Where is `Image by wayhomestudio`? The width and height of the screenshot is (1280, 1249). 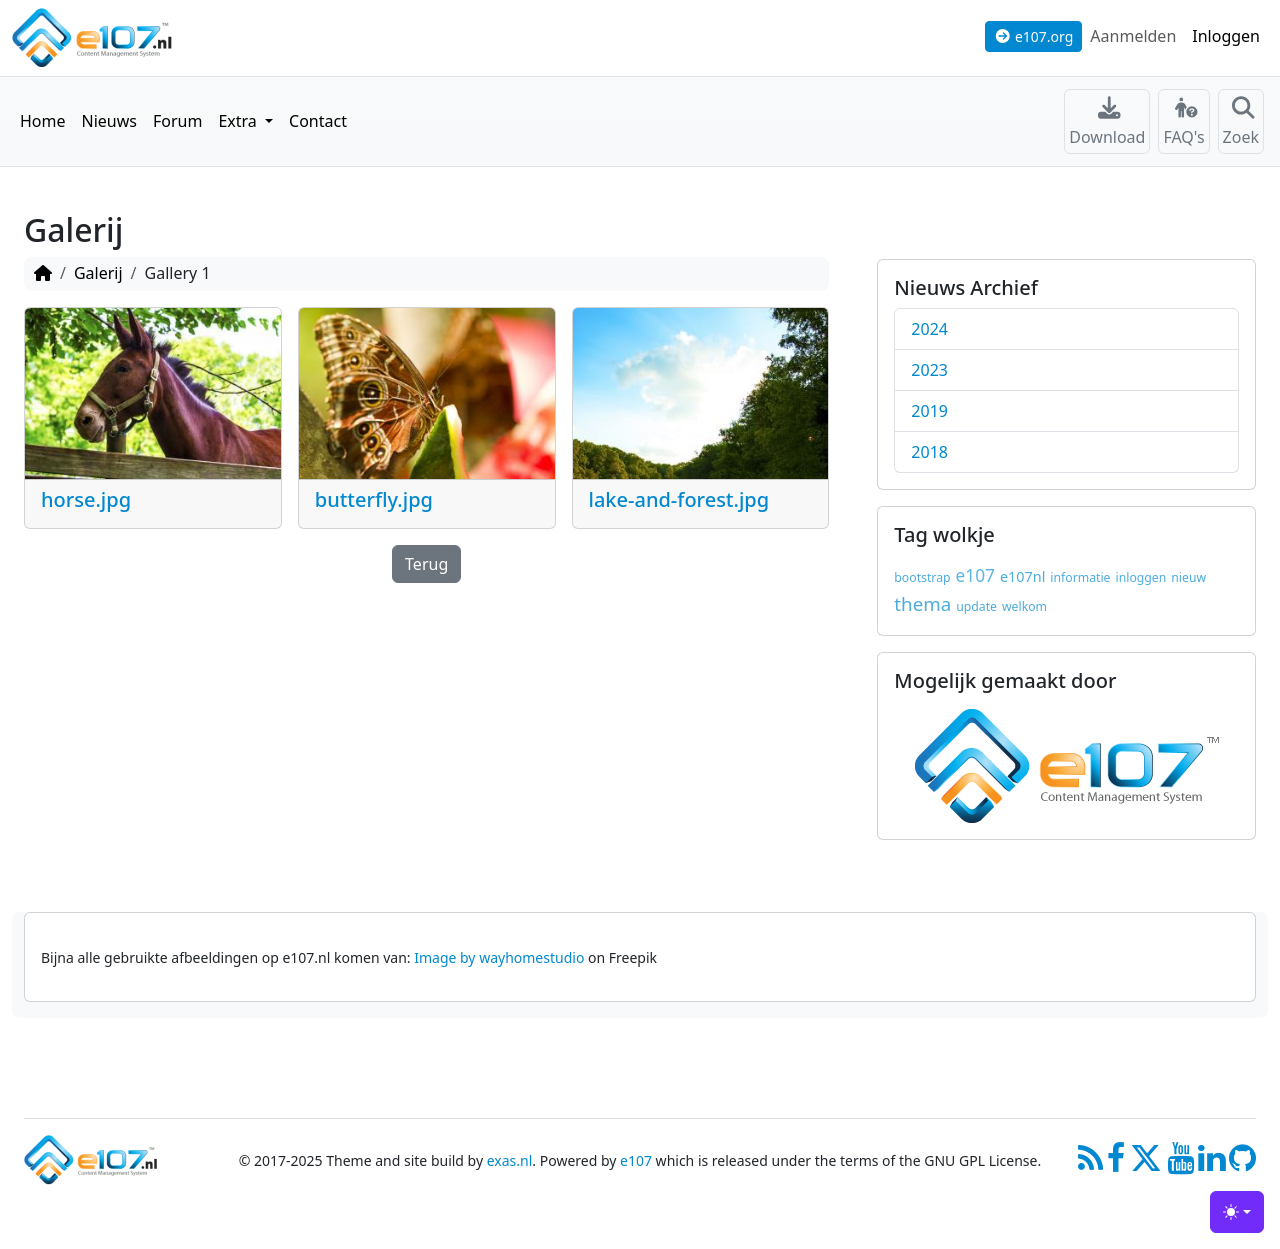 Image by wayhomestudio is located at coordinates (499, 957).